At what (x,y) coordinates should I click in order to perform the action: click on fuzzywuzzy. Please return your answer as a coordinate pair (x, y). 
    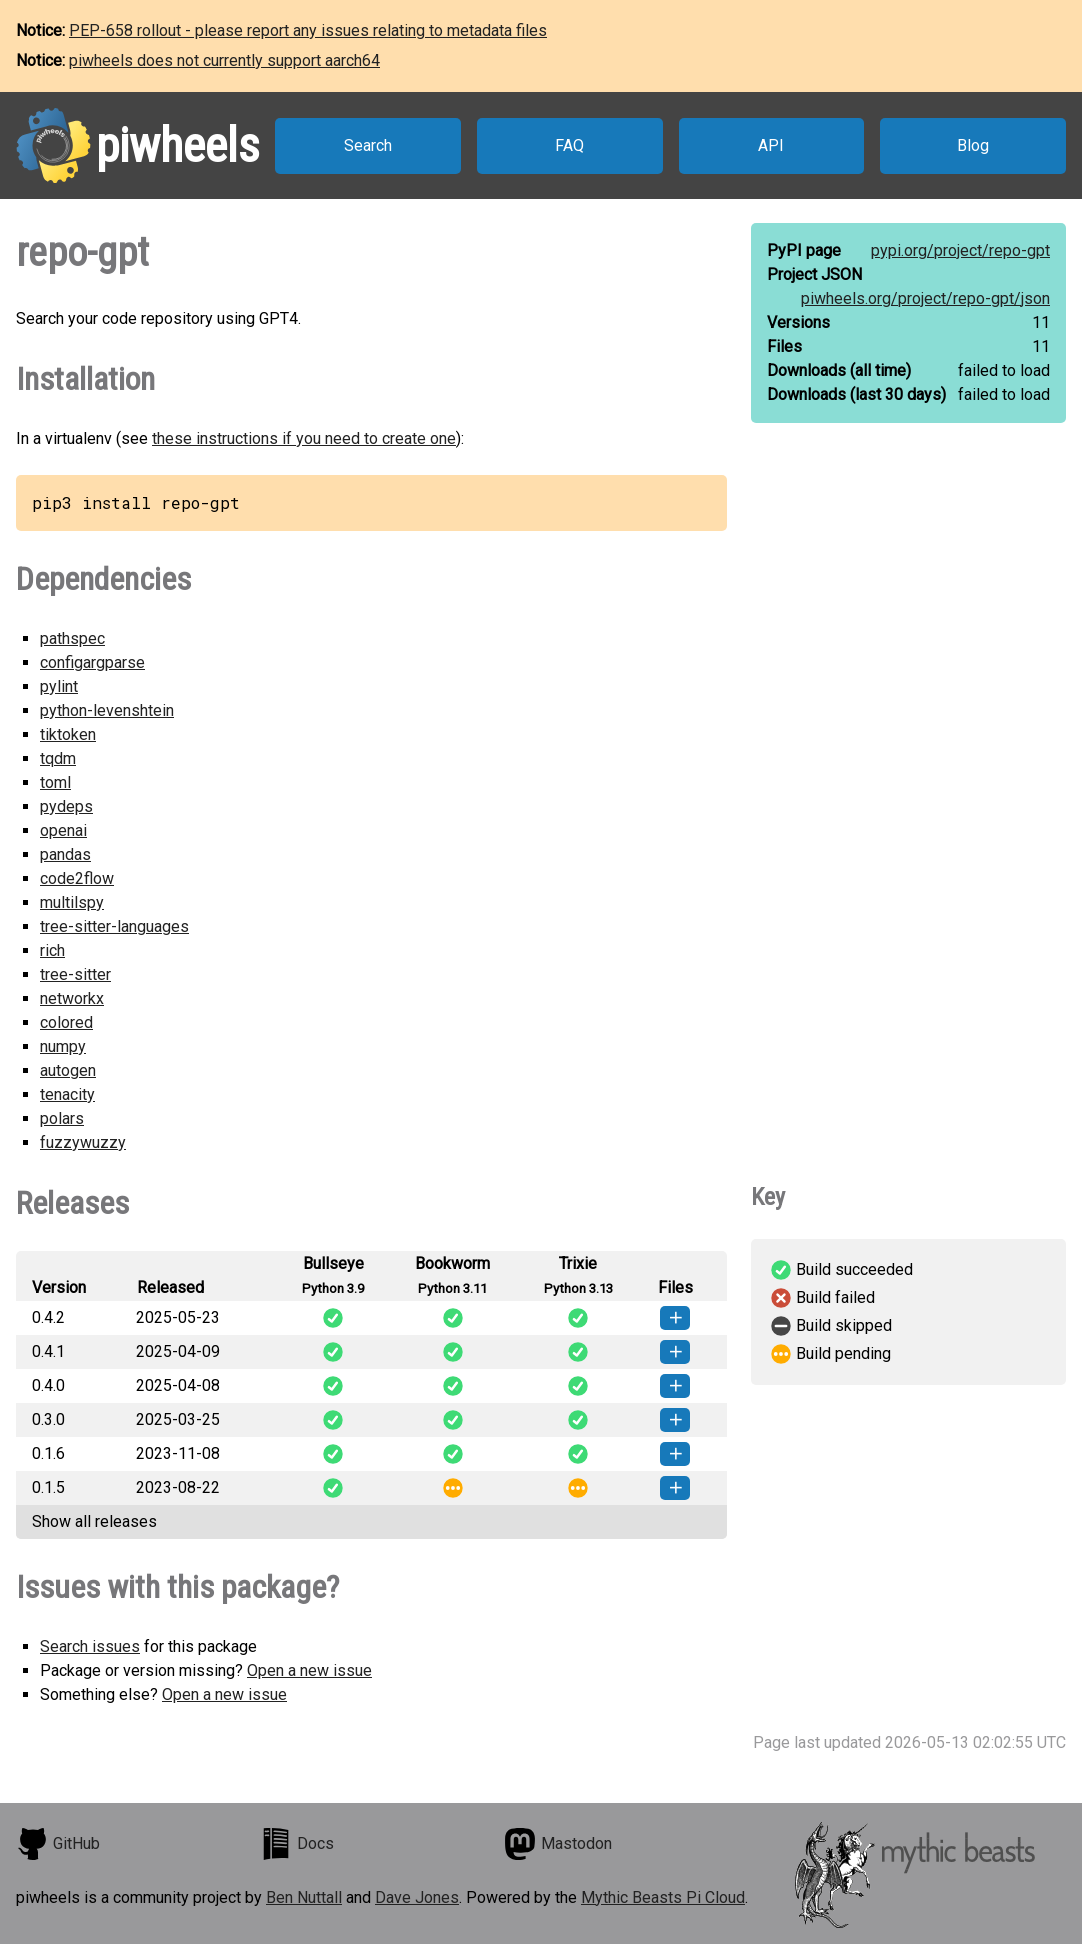
    Looking at the image, I should click on (83, 1142).